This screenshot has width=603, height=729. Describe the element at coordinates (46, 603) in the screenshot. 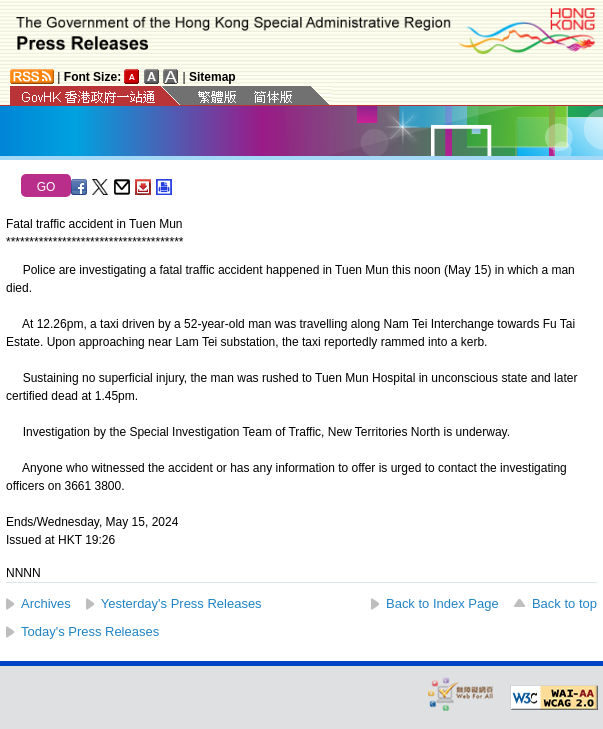

I see `Archives` at that location.